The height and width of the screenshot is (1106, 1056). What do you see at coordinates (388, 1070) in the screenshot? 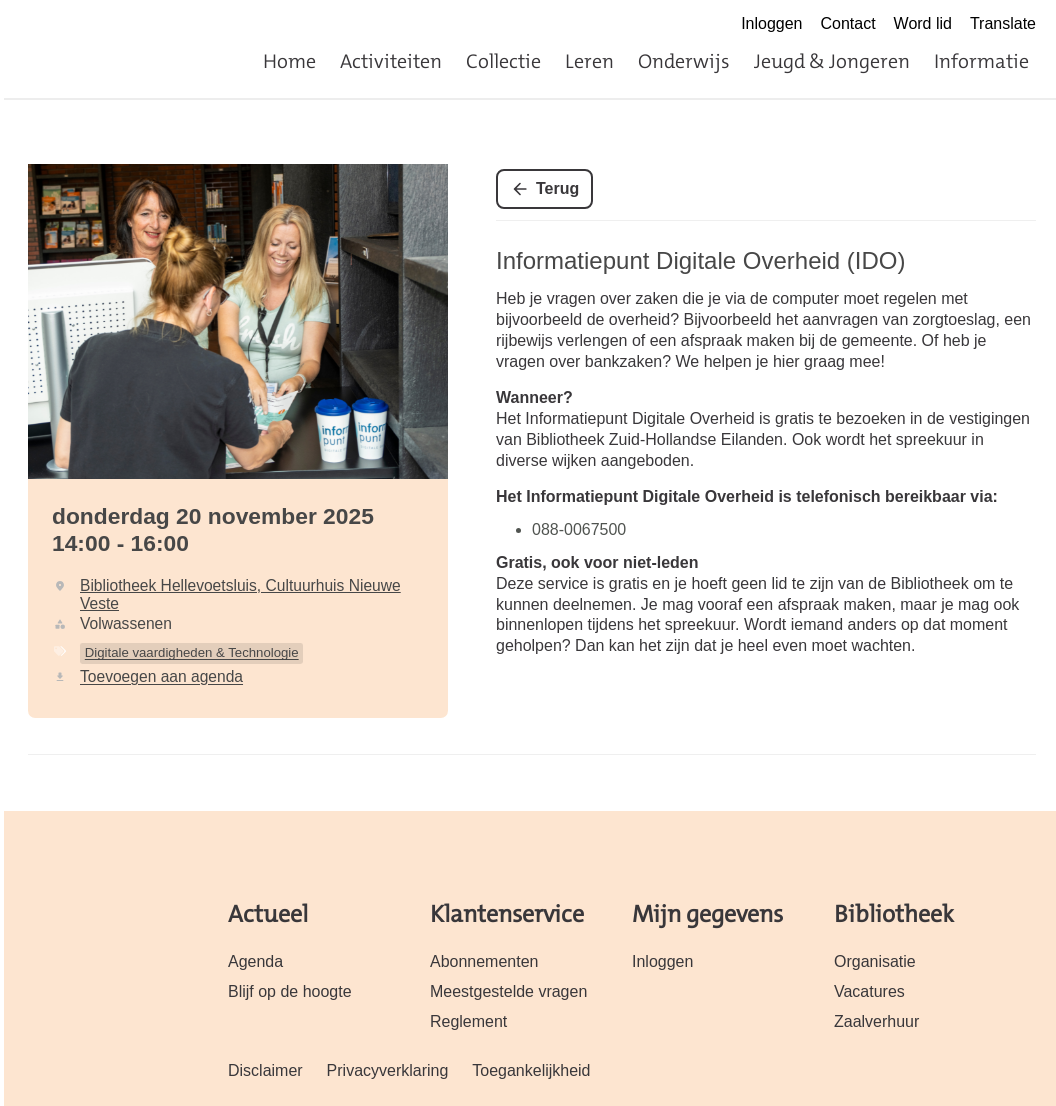
I see `Privacyverklaring` at bounding box center [388, 1070].